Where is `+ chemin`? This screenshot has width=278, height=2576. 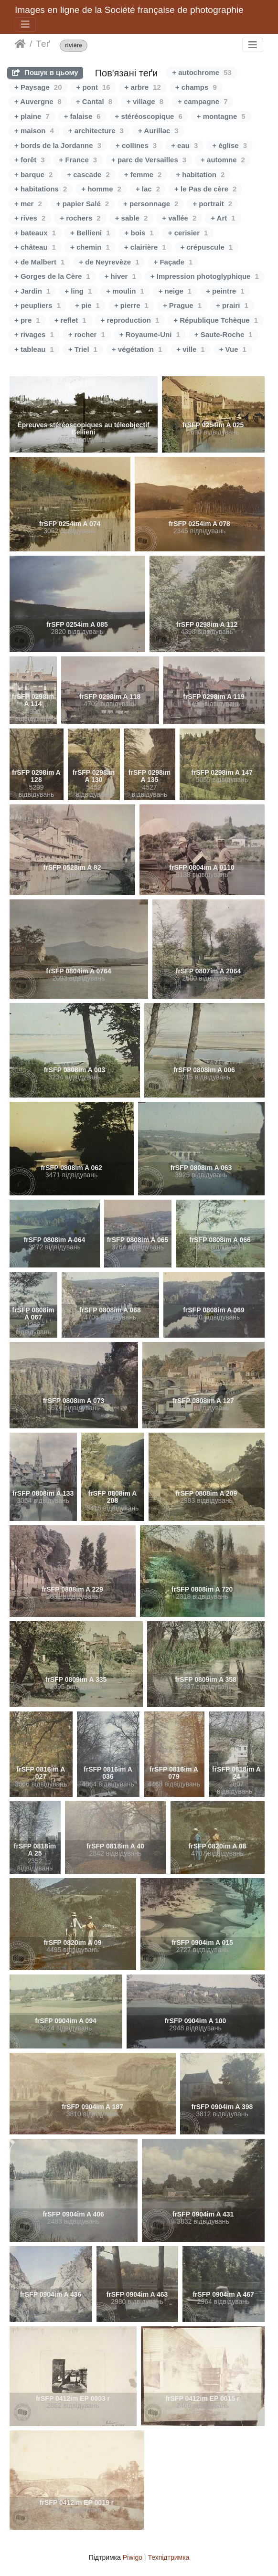
+ chemin is located at coordinates (90, 247).